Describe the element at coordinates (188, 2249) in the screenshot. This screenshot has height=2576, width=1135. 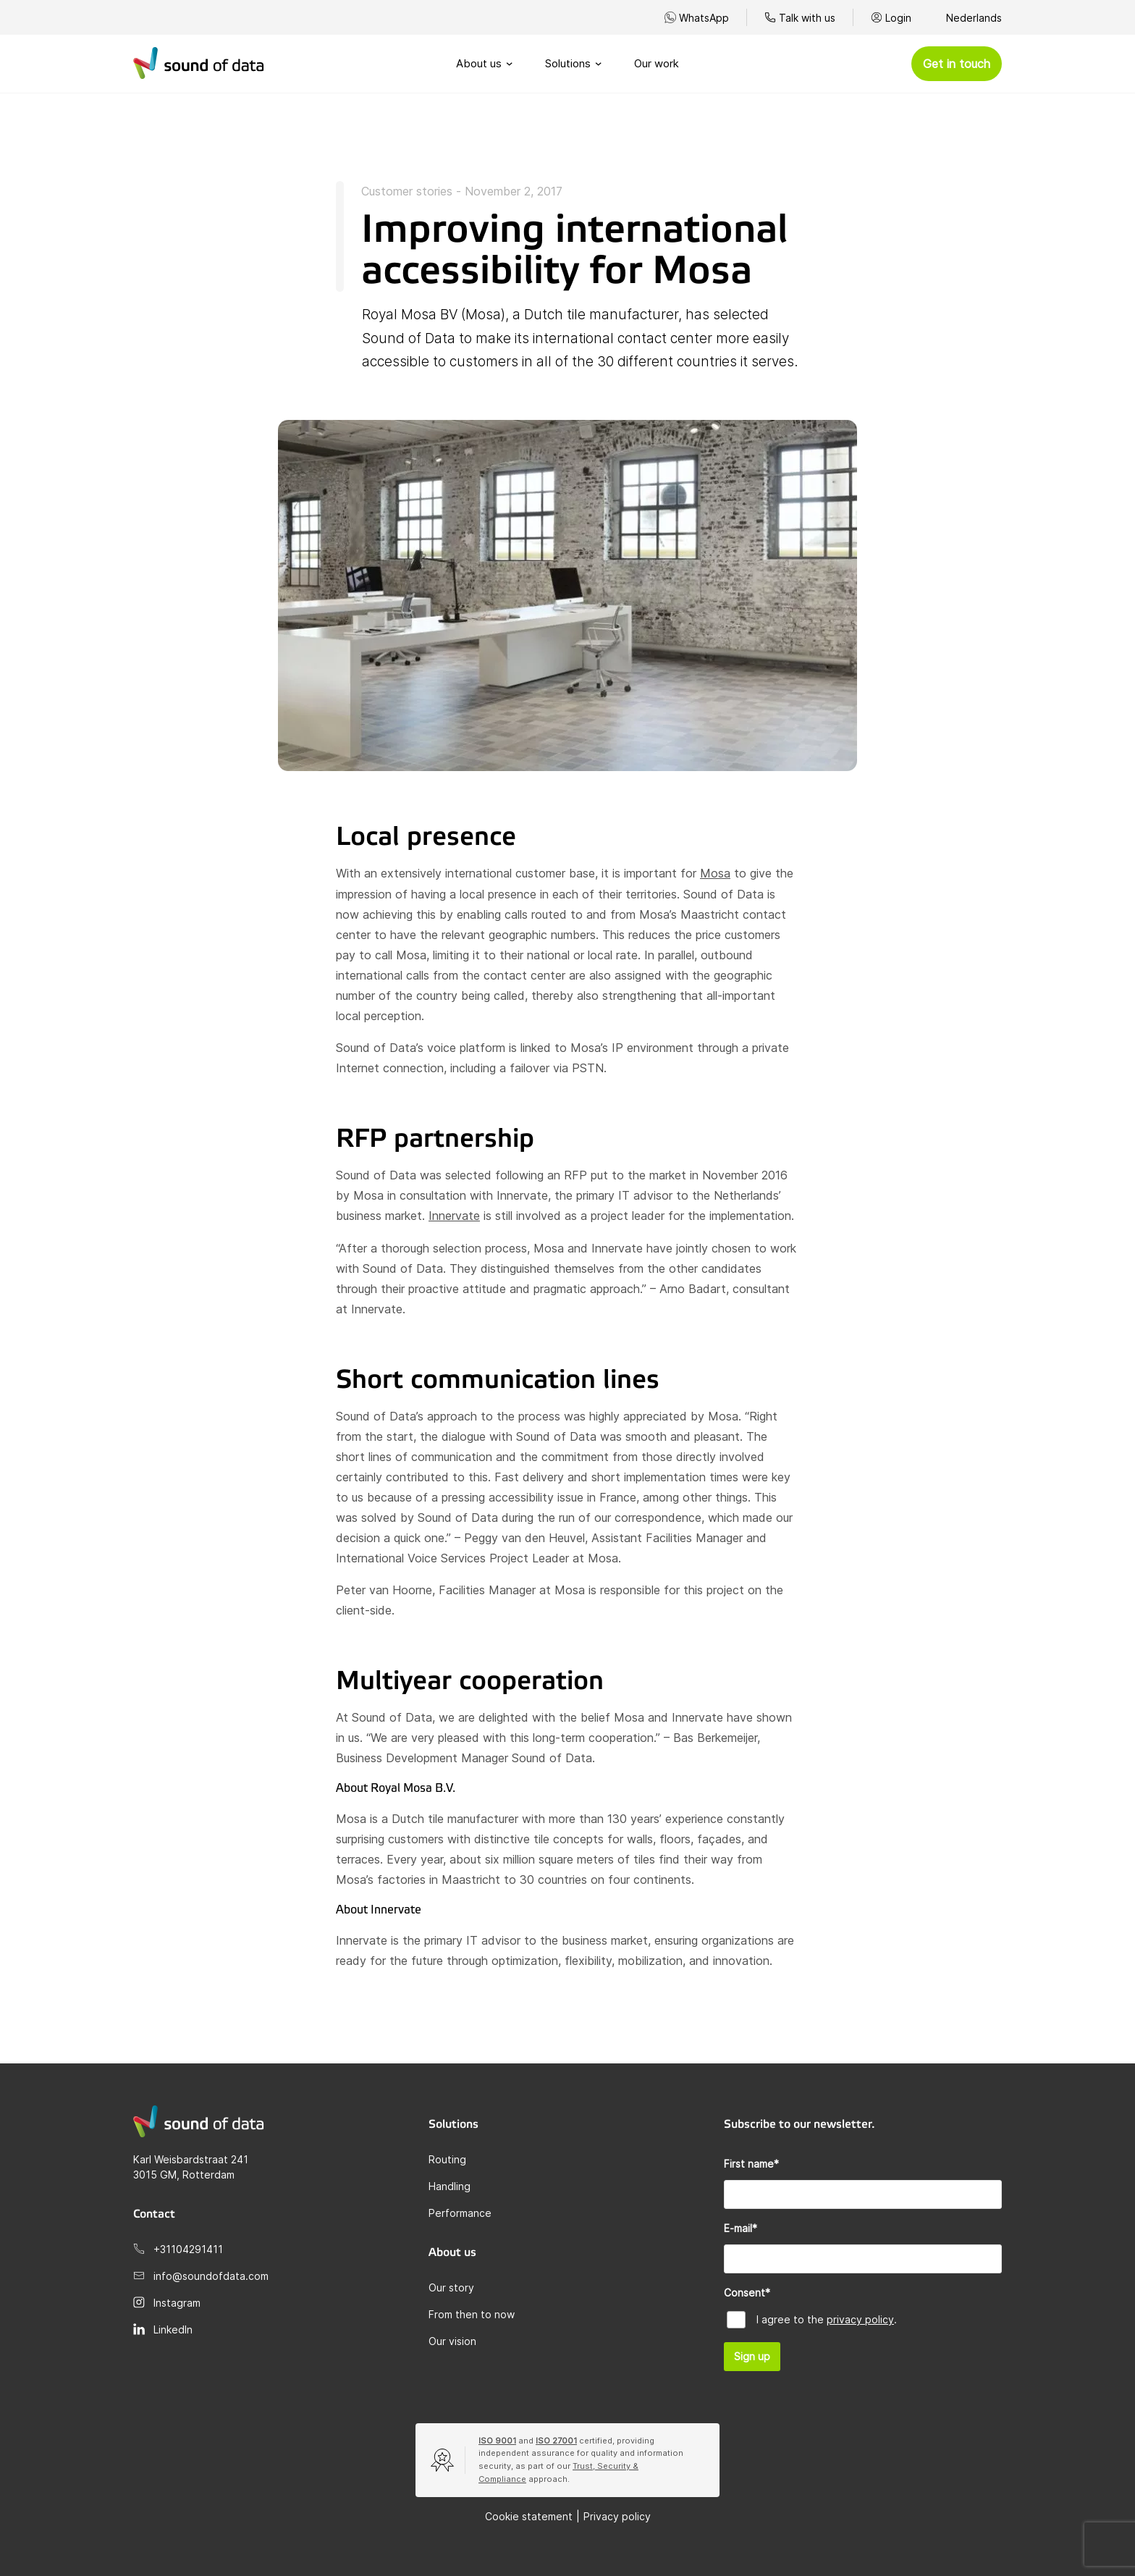
I see `+31104291411` at that location.